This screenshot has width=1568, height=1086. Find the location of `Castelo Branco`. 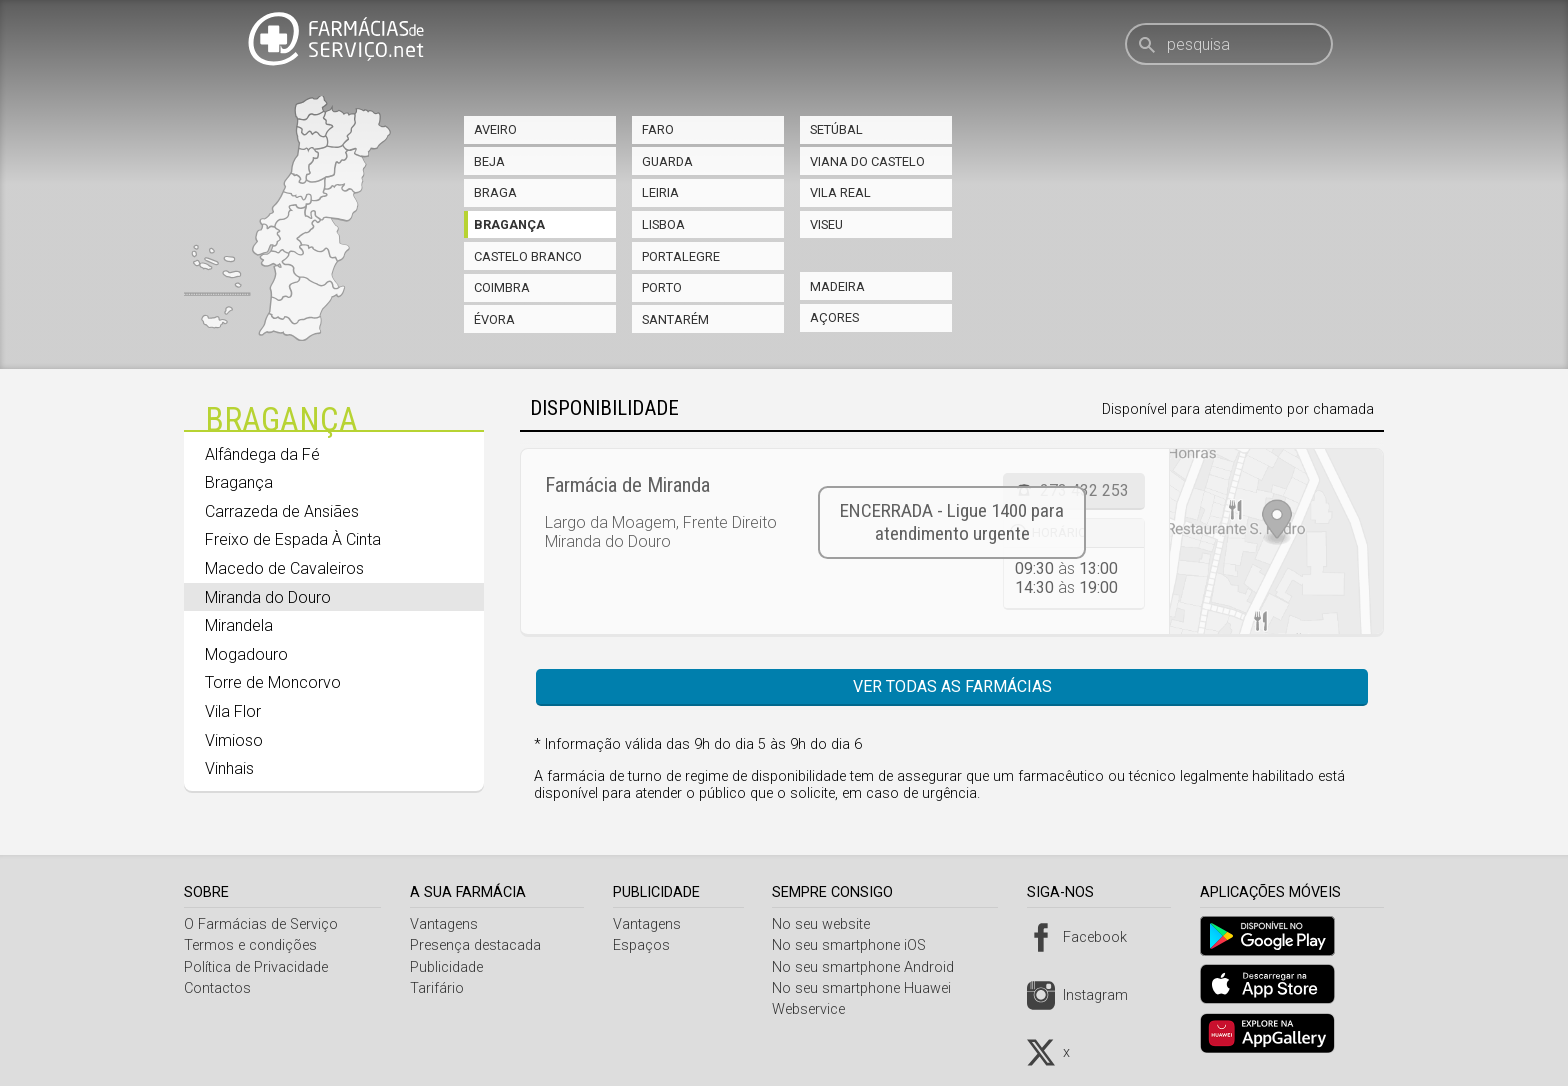

Castelo Branco is located at coordinates (528, 256).